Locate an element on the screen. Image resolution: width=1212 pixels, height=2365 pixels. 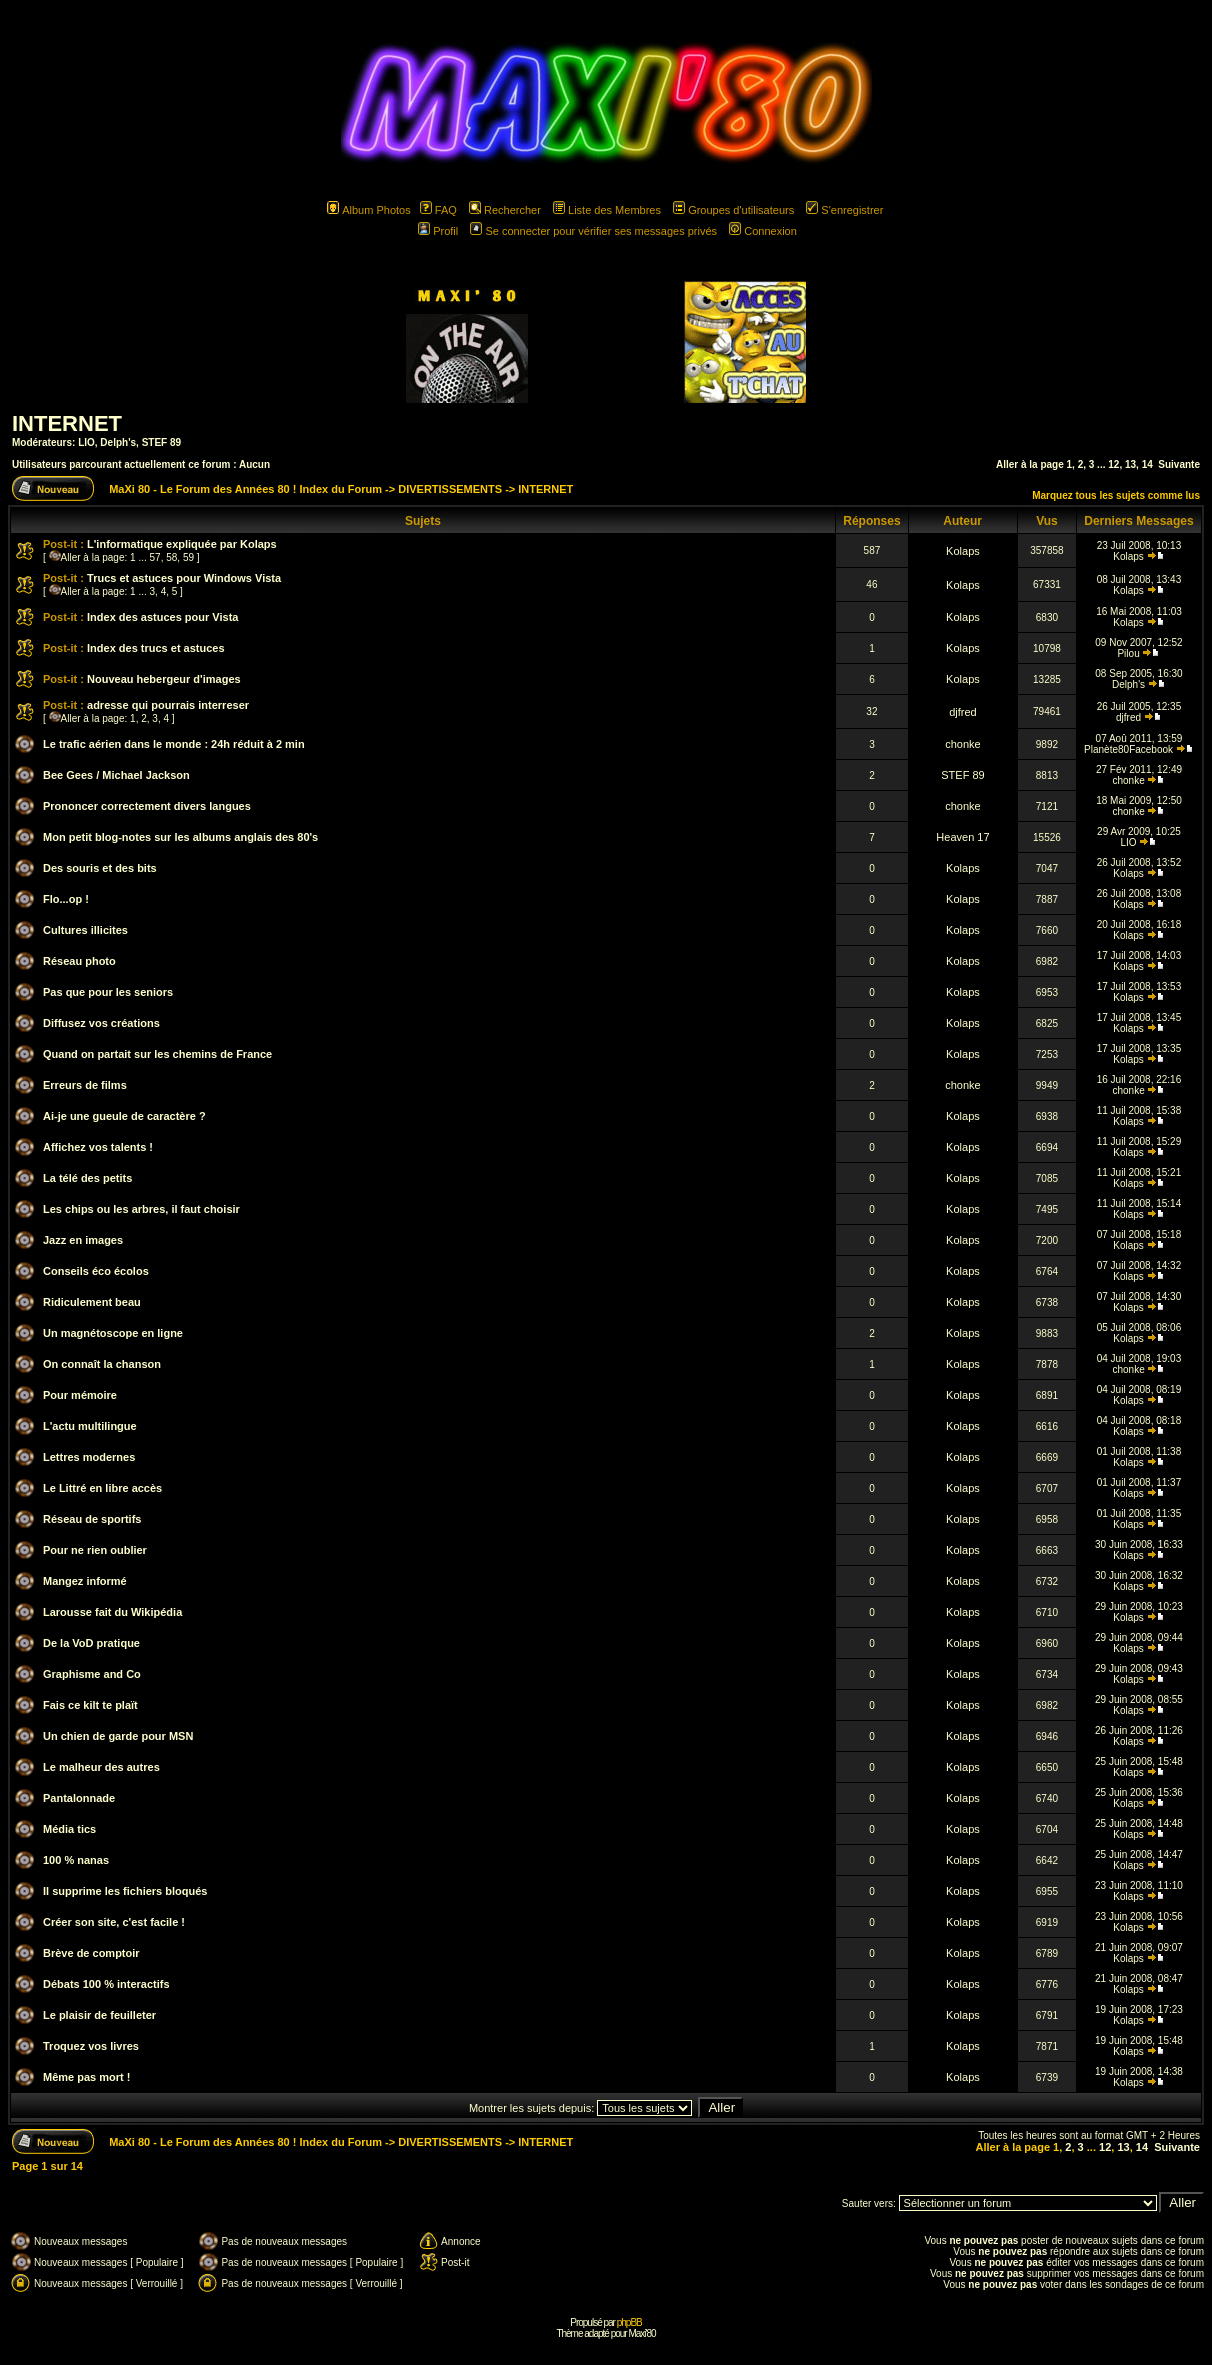
Média tics is located at coordinates (69, 1829).